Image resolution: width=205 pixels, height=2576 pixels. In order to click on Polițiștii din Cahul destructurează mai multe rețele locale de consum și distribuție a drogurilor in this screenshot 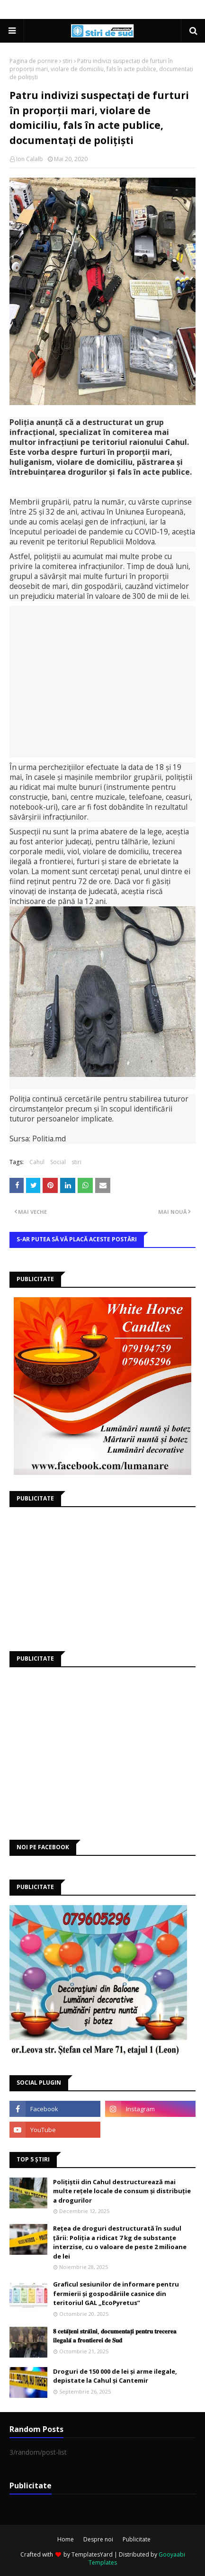, I will do `click(122, 2191)`.